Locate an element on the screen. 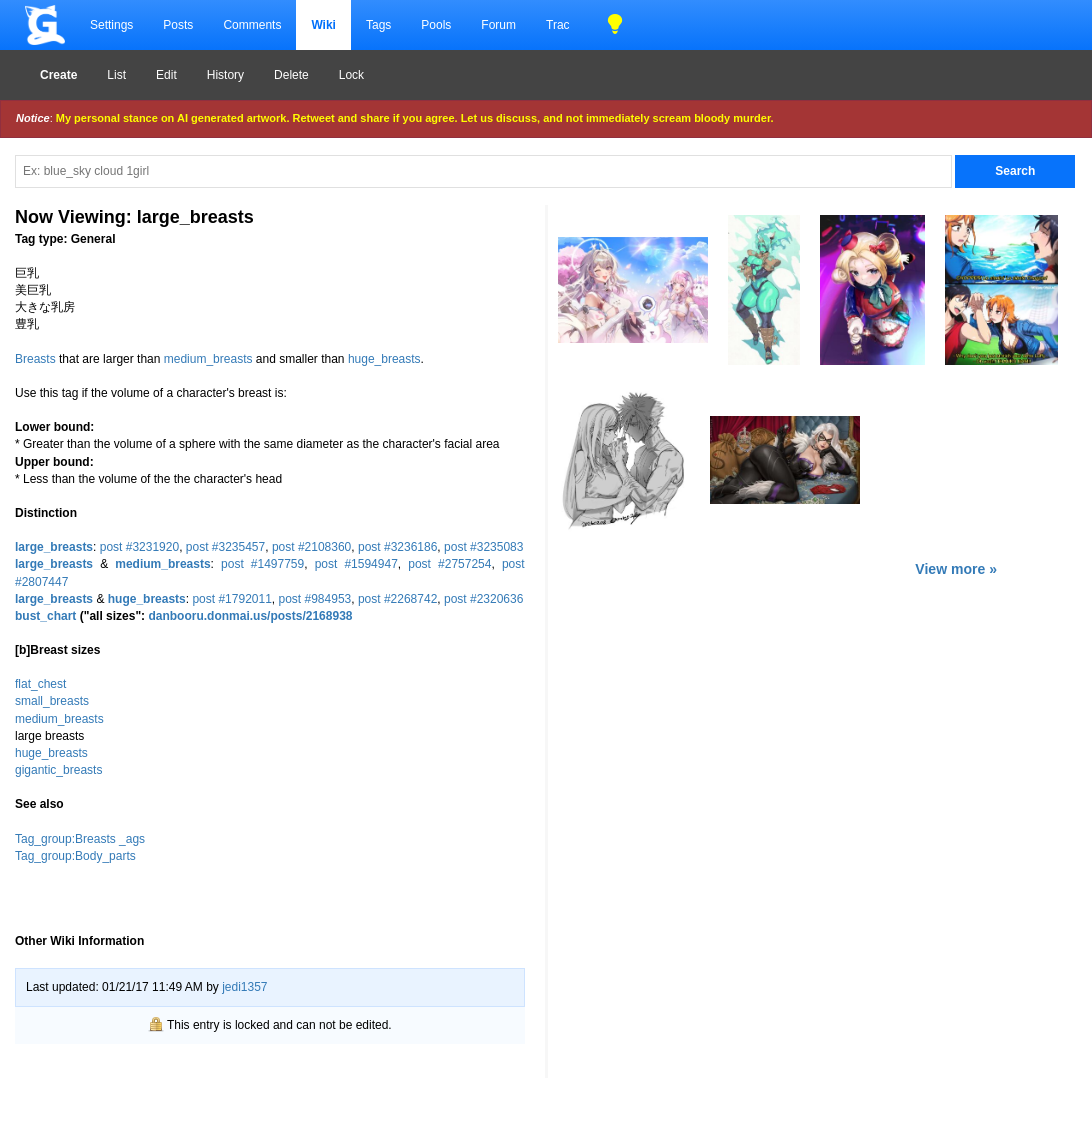 The height and width of the screenshot is (1130, 1092). danbooru.donmai.us/posts/2168938 is located at coordinates (250, 616).